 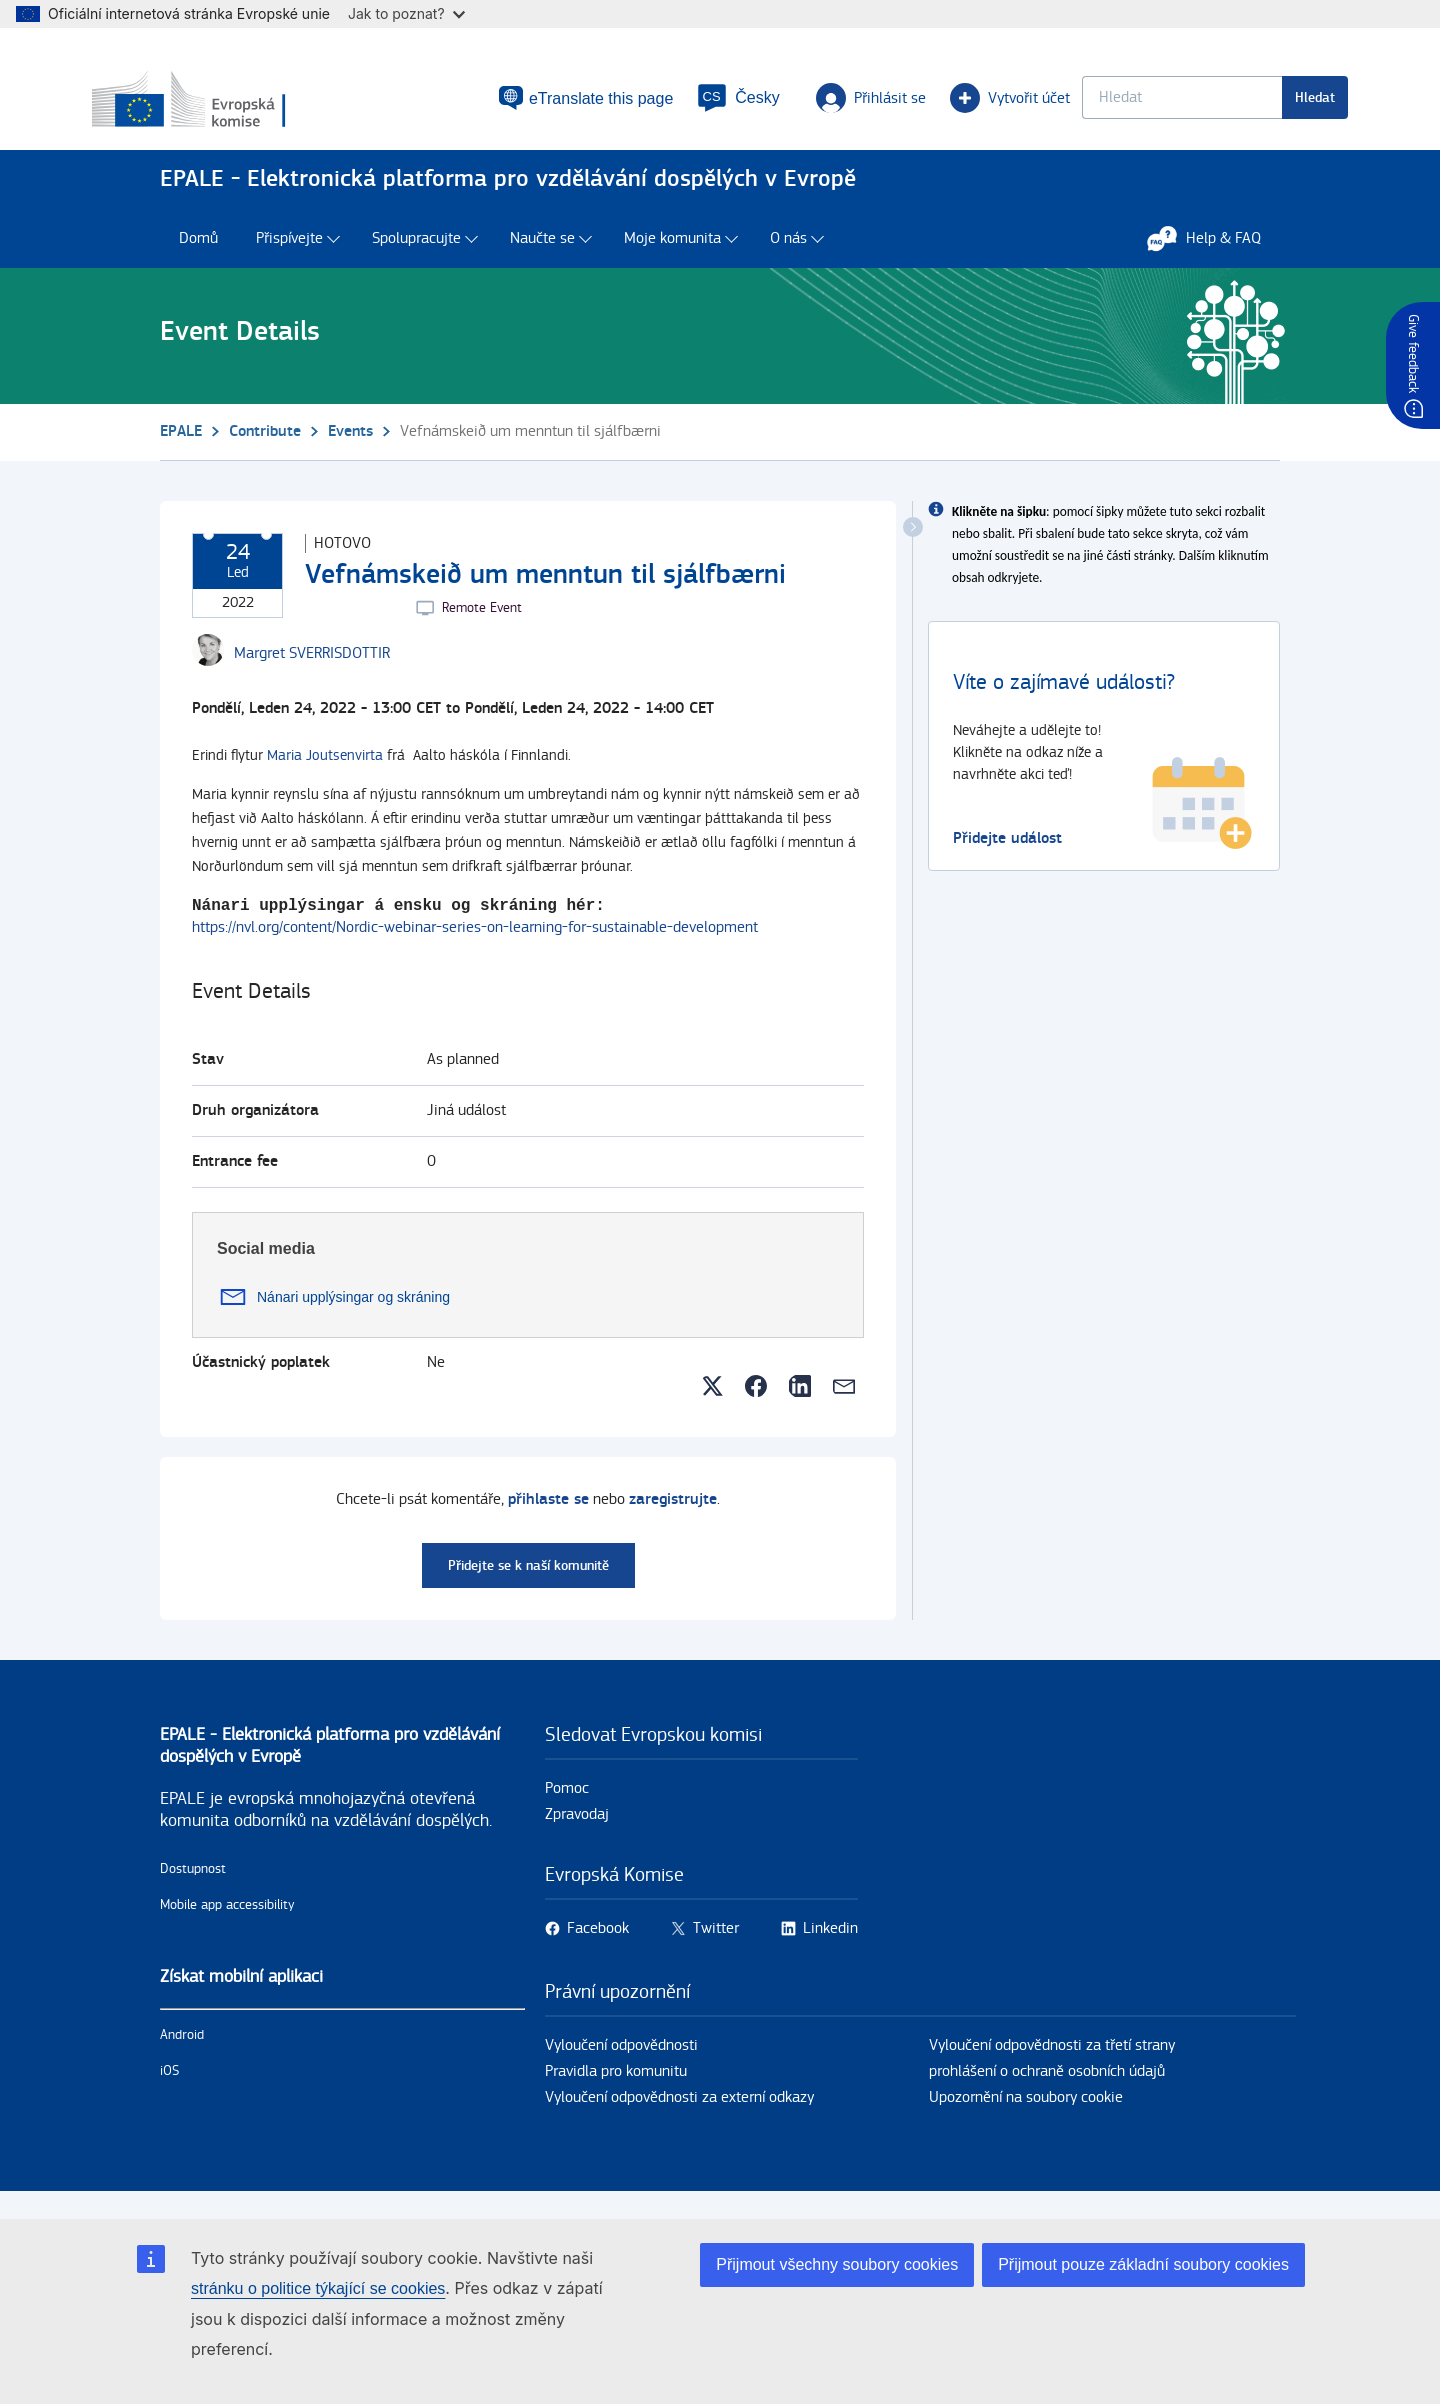 What do you see at coordinates (528, 1586) in the screenshot?
I see `Přidejte se k naší komunitě` at bounding box center [528, 1586].